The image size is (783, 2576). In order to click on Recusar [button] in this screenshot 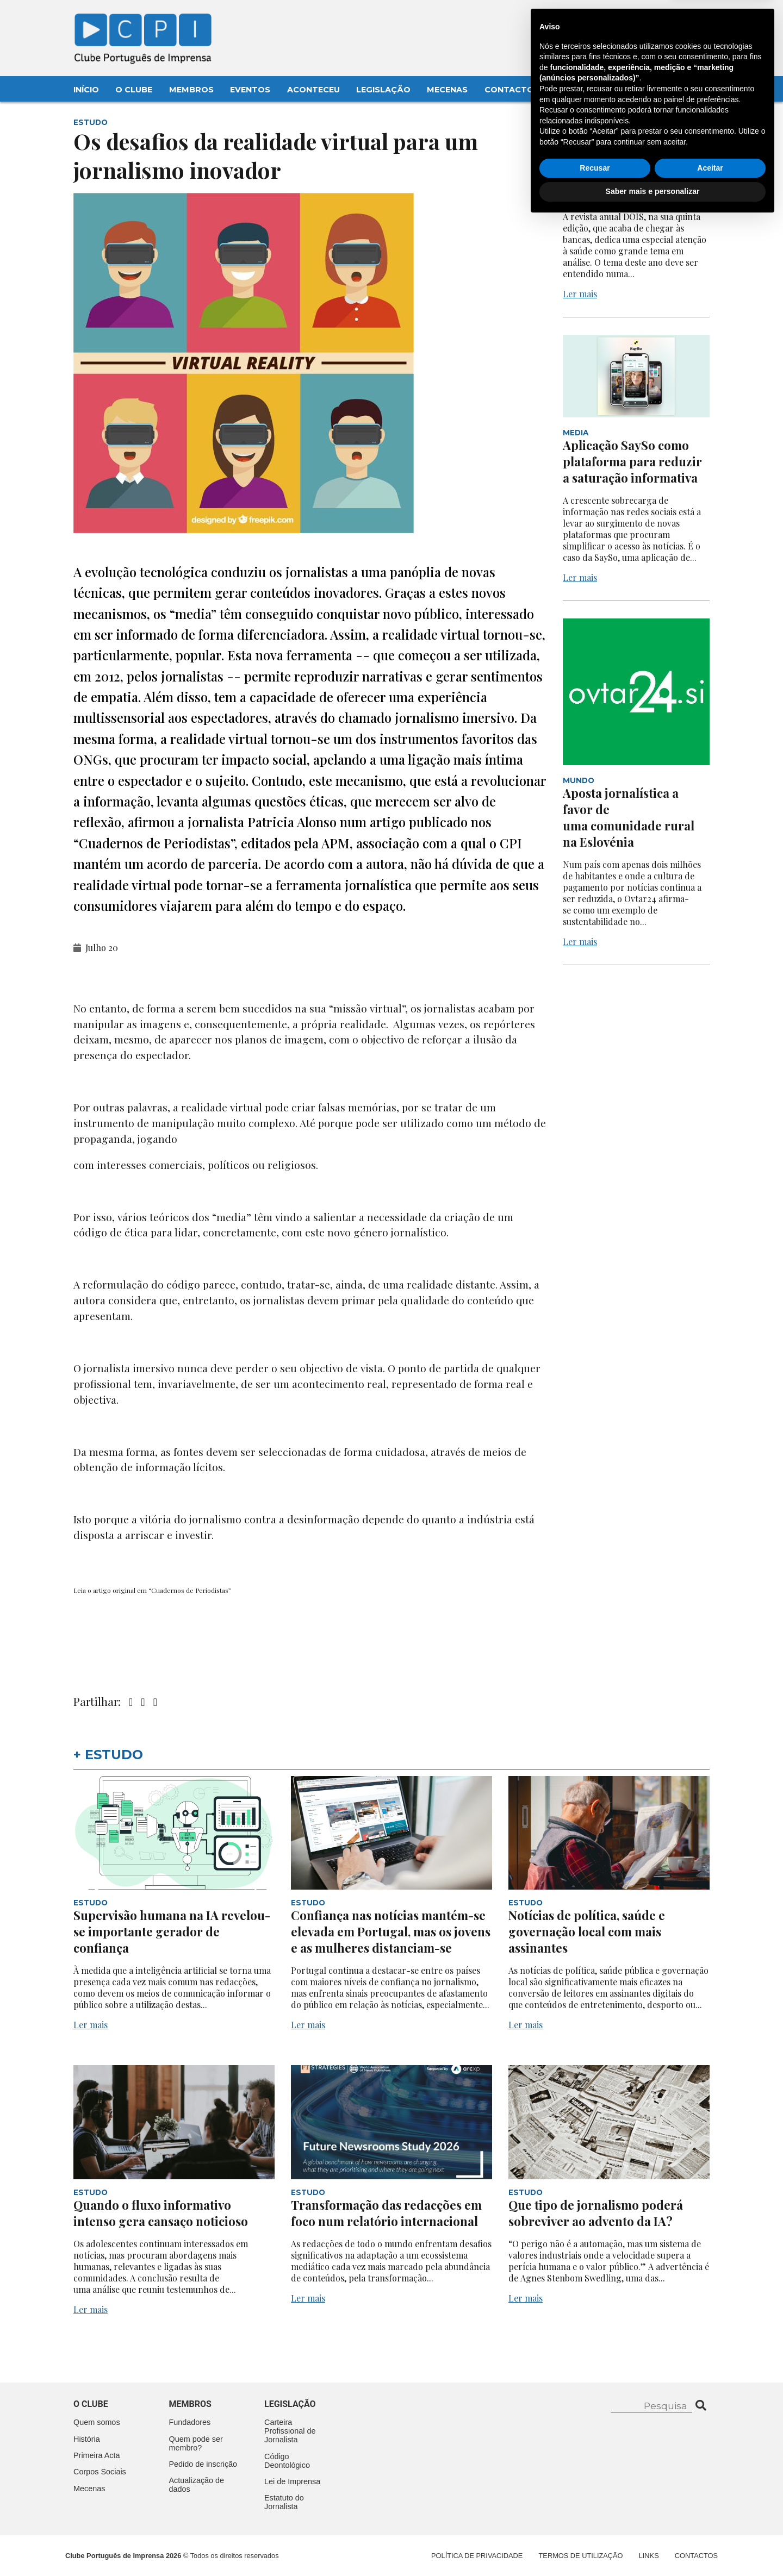, I will do `click(595, 2522)`.